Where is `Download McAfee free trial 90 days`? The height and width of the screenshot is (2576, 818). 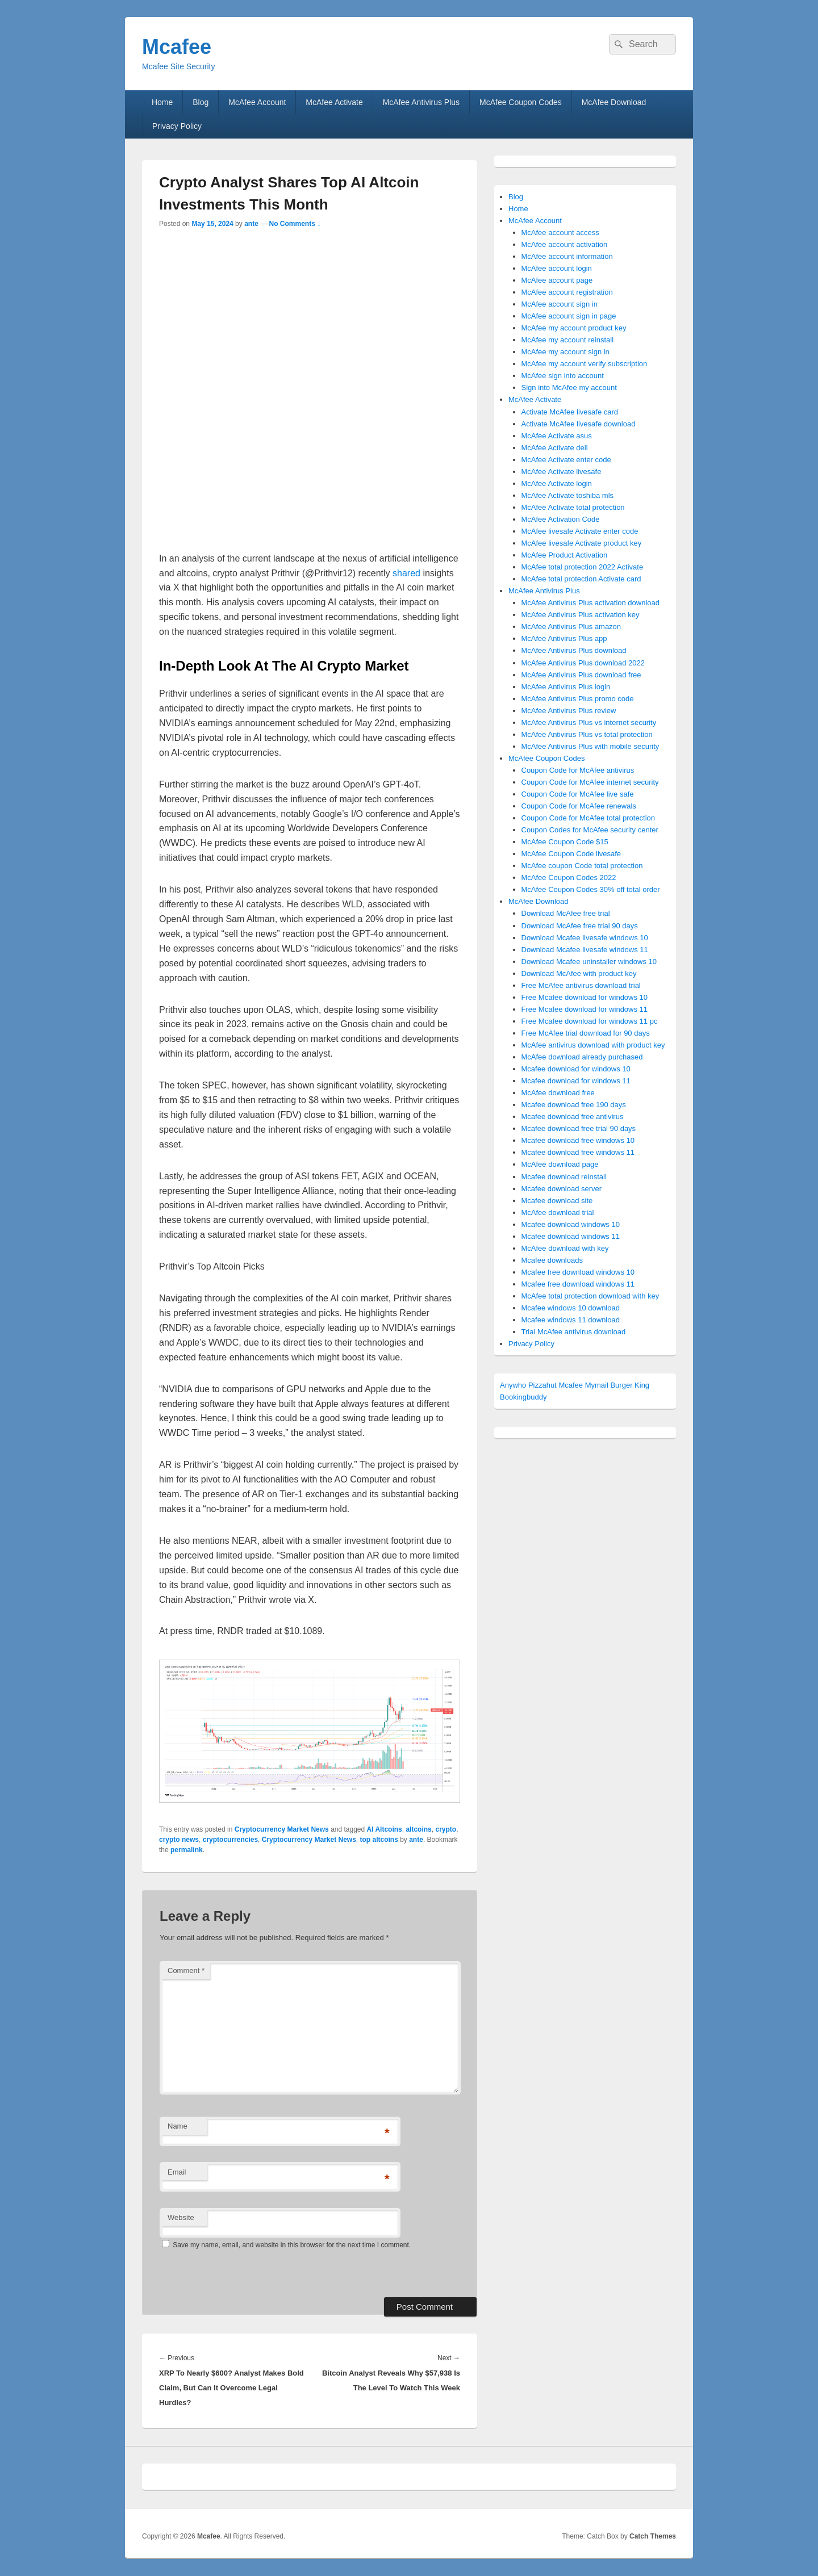
Download McAfee free trial 90 days is located at coordinates (579, 926).